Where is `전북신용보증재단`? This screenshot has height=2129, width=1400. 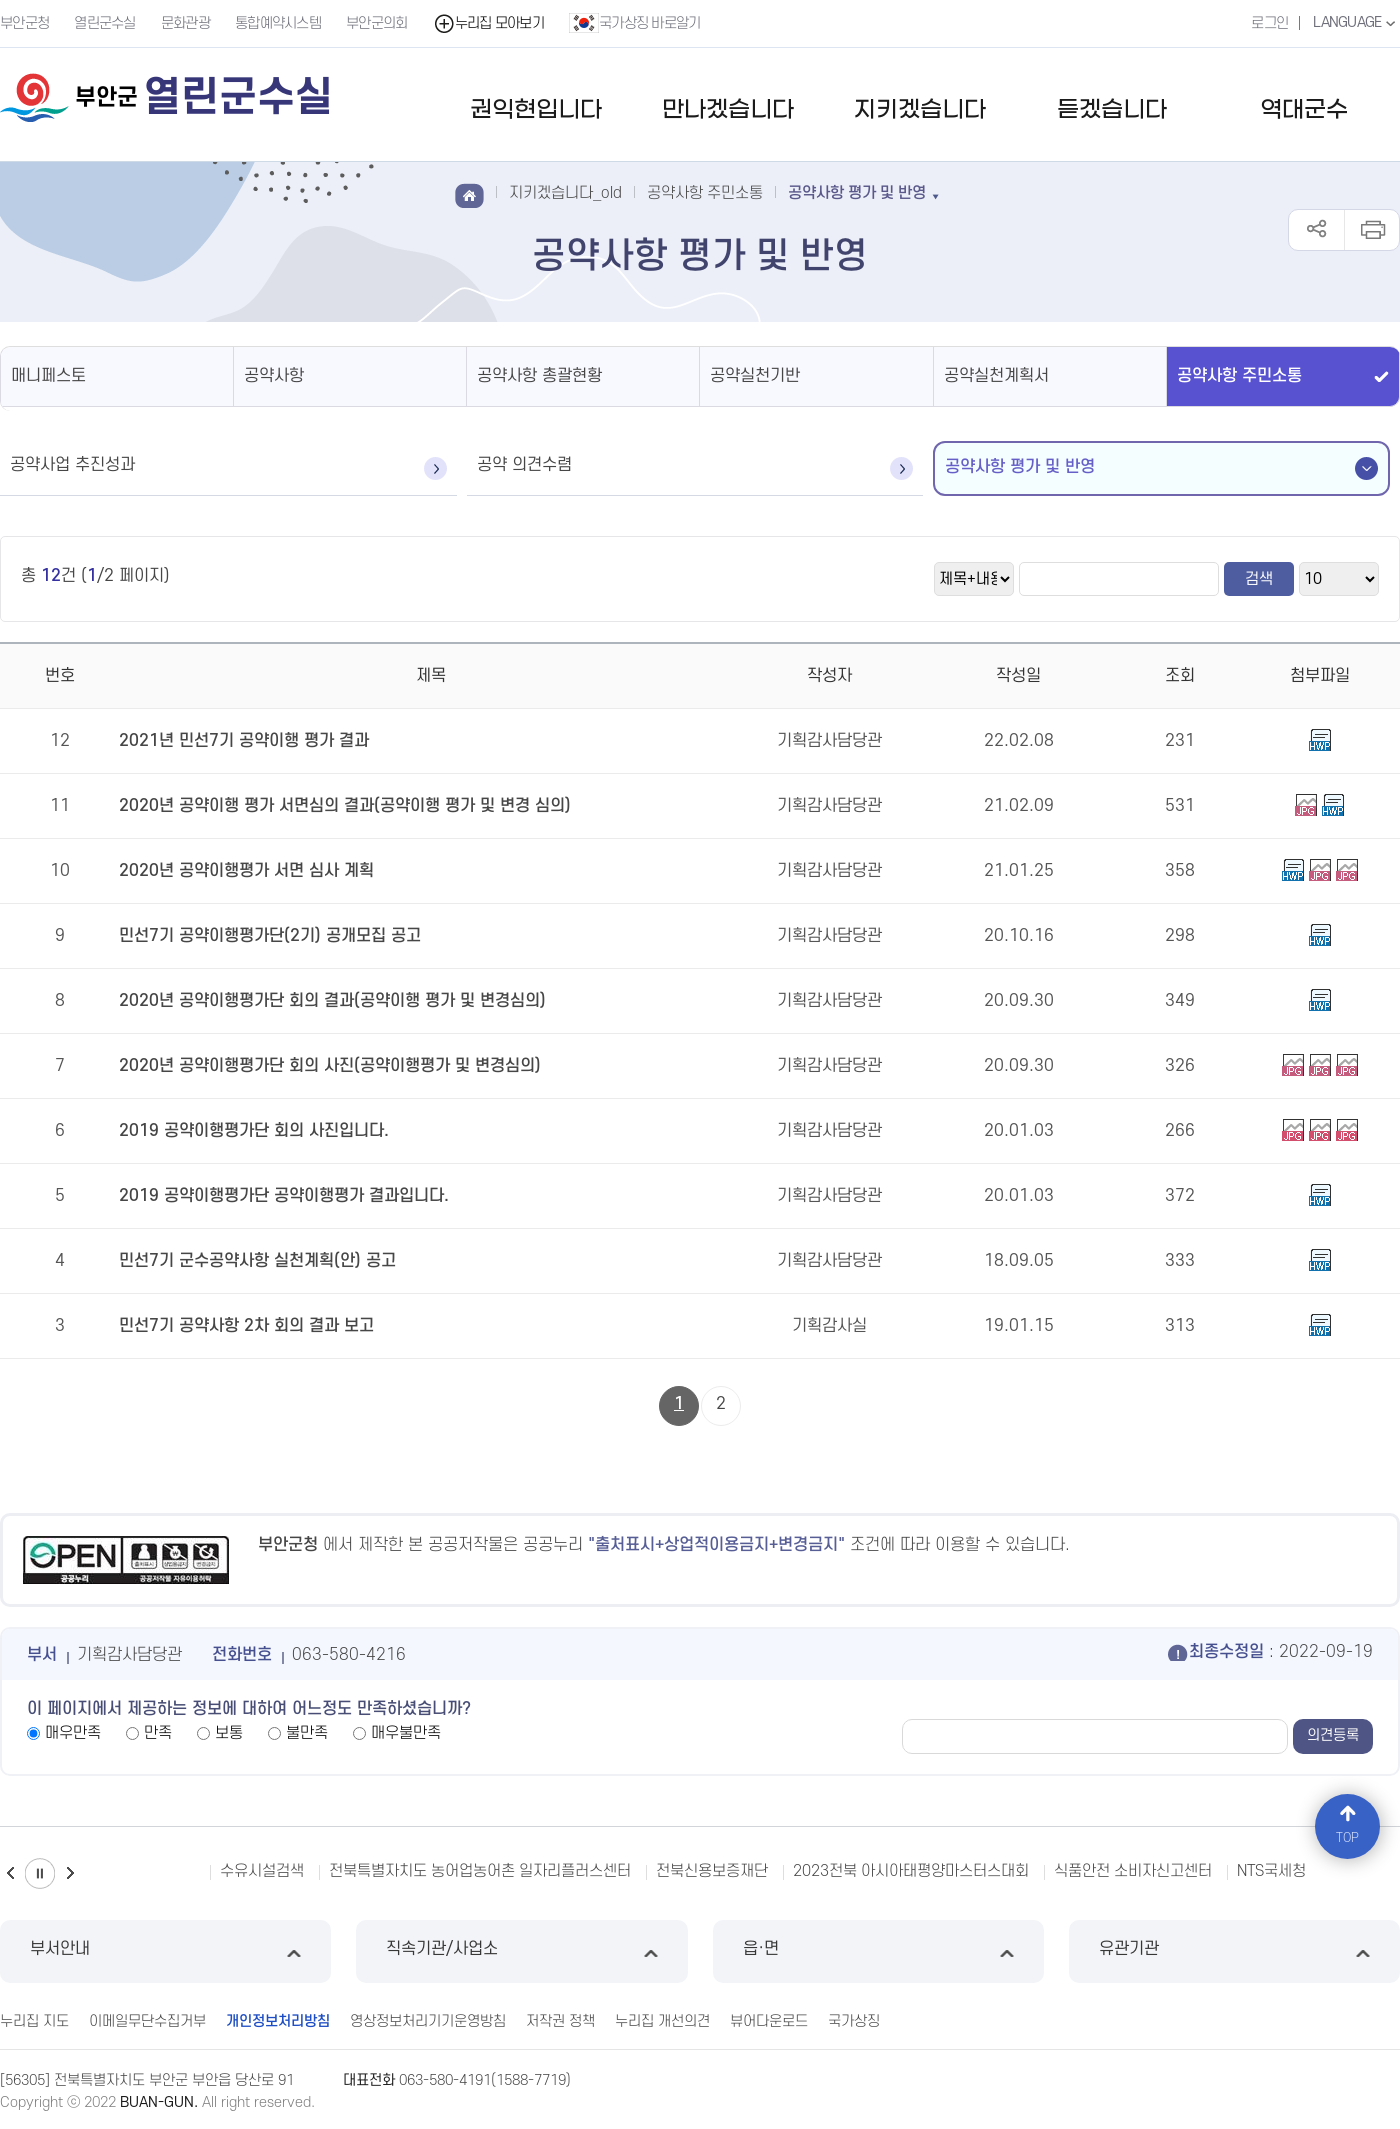 전북신용보증재단 is located at coordinates (712, 1871).